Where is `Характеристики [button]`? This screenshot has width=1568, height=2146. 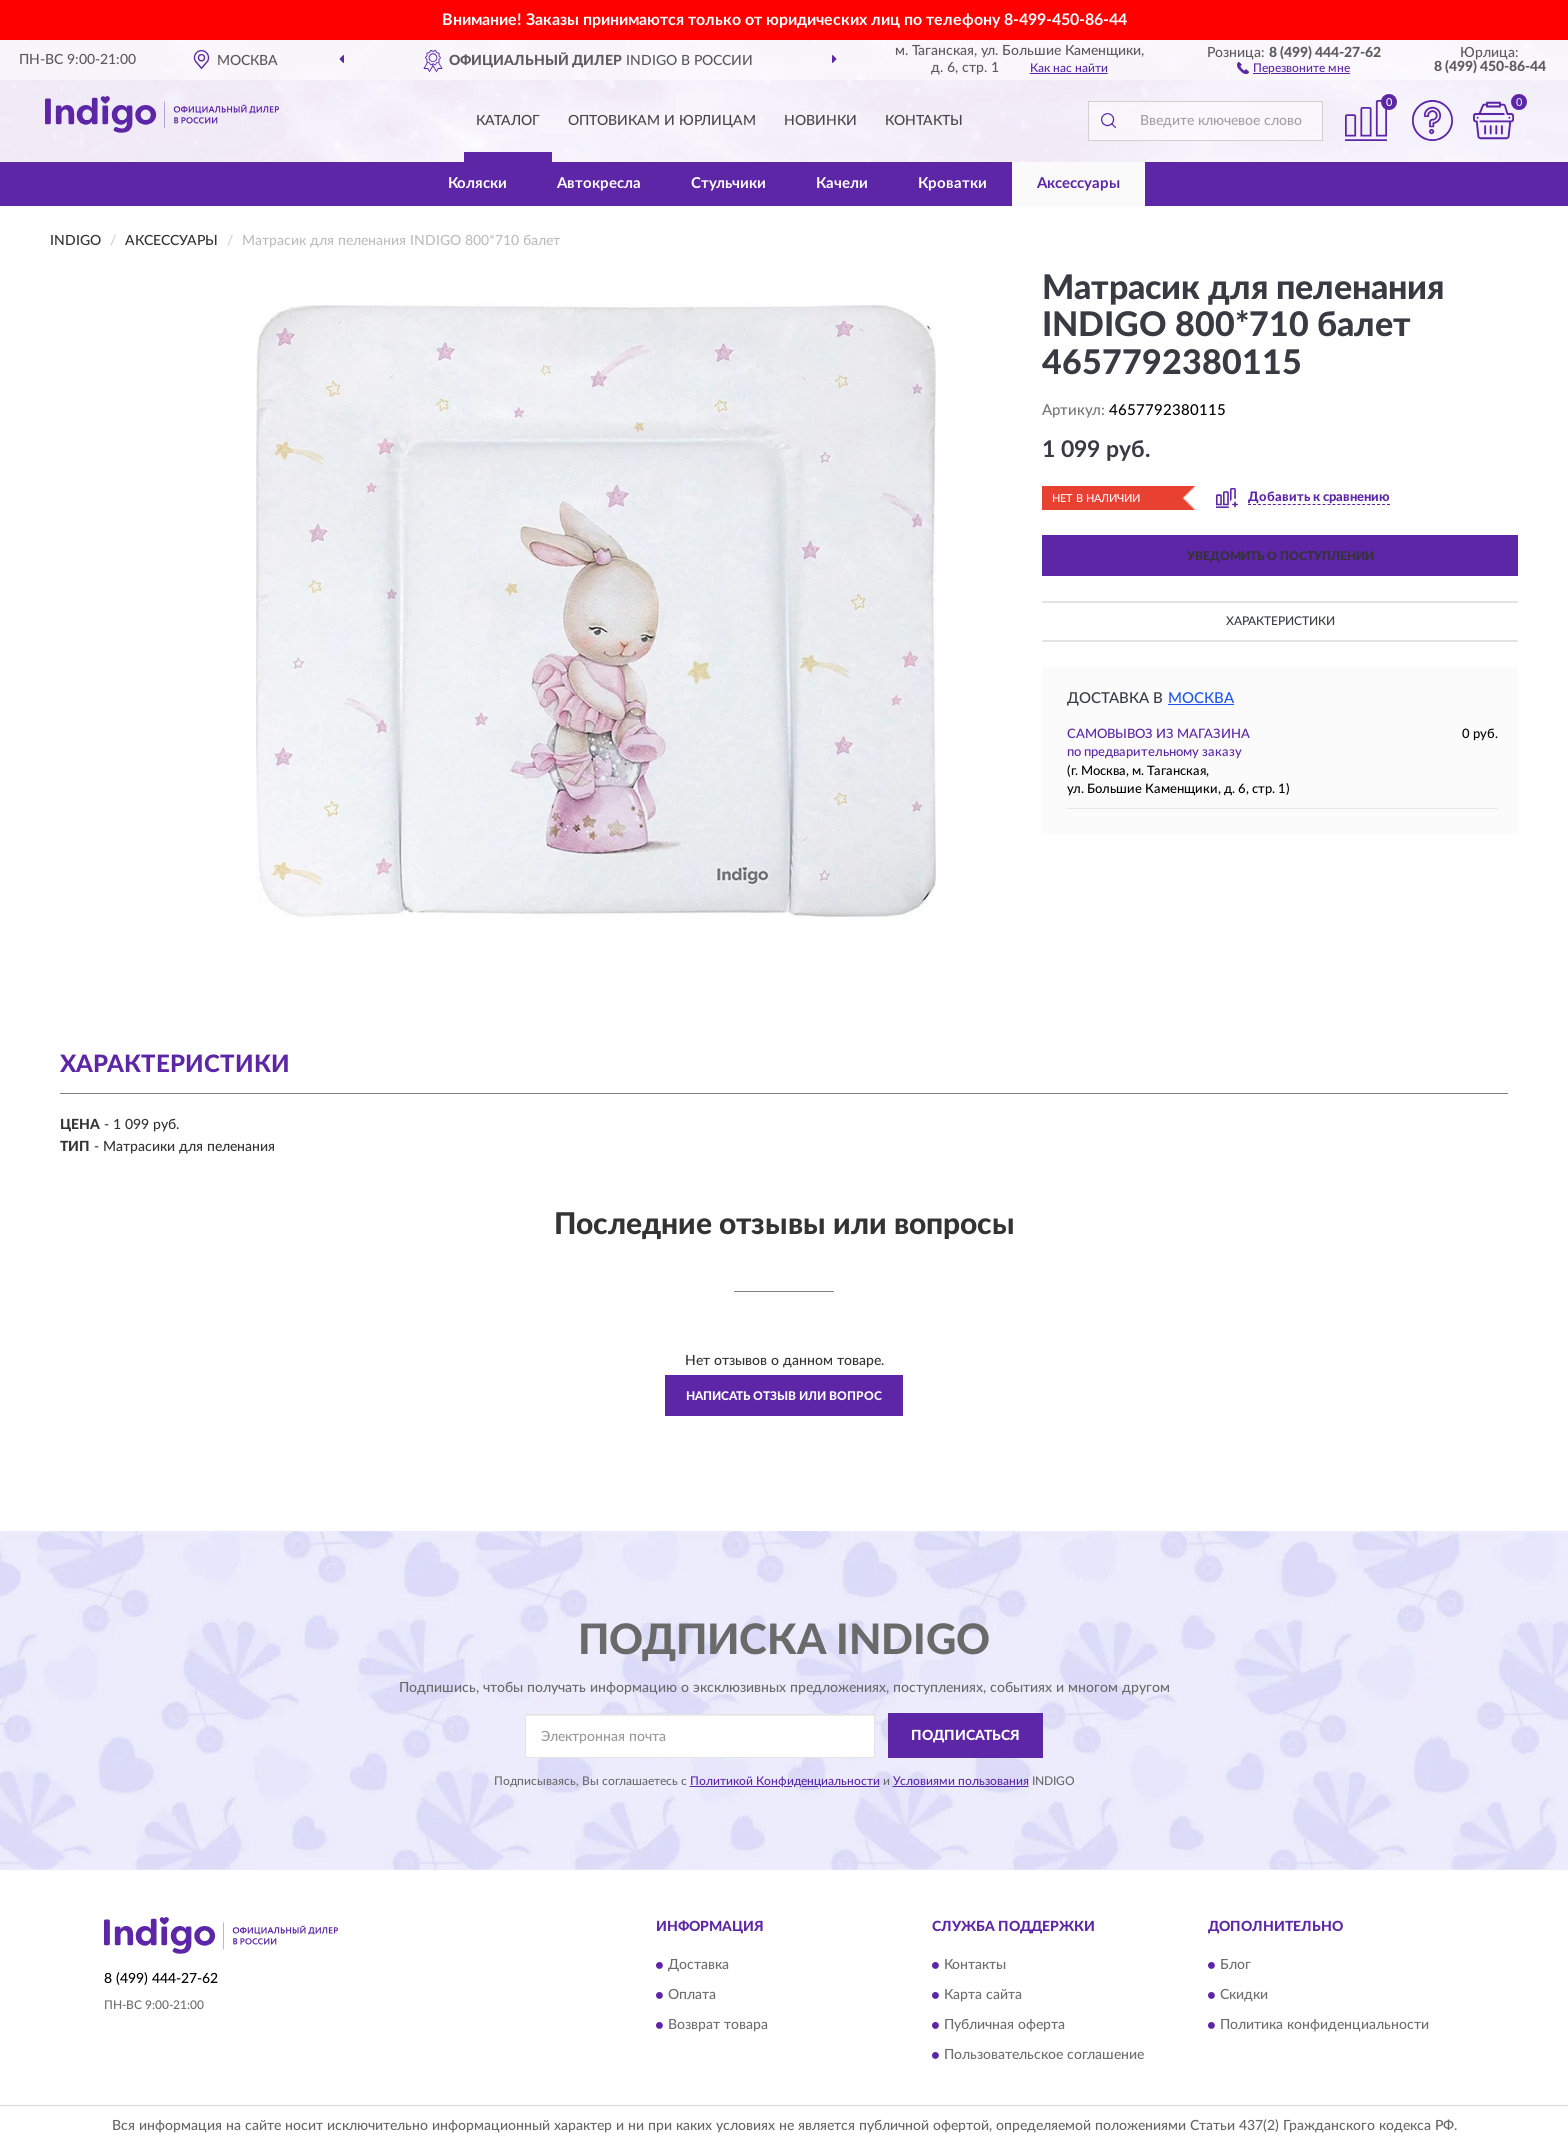 Характеристики [button] is located at coordinates (1280, 621).